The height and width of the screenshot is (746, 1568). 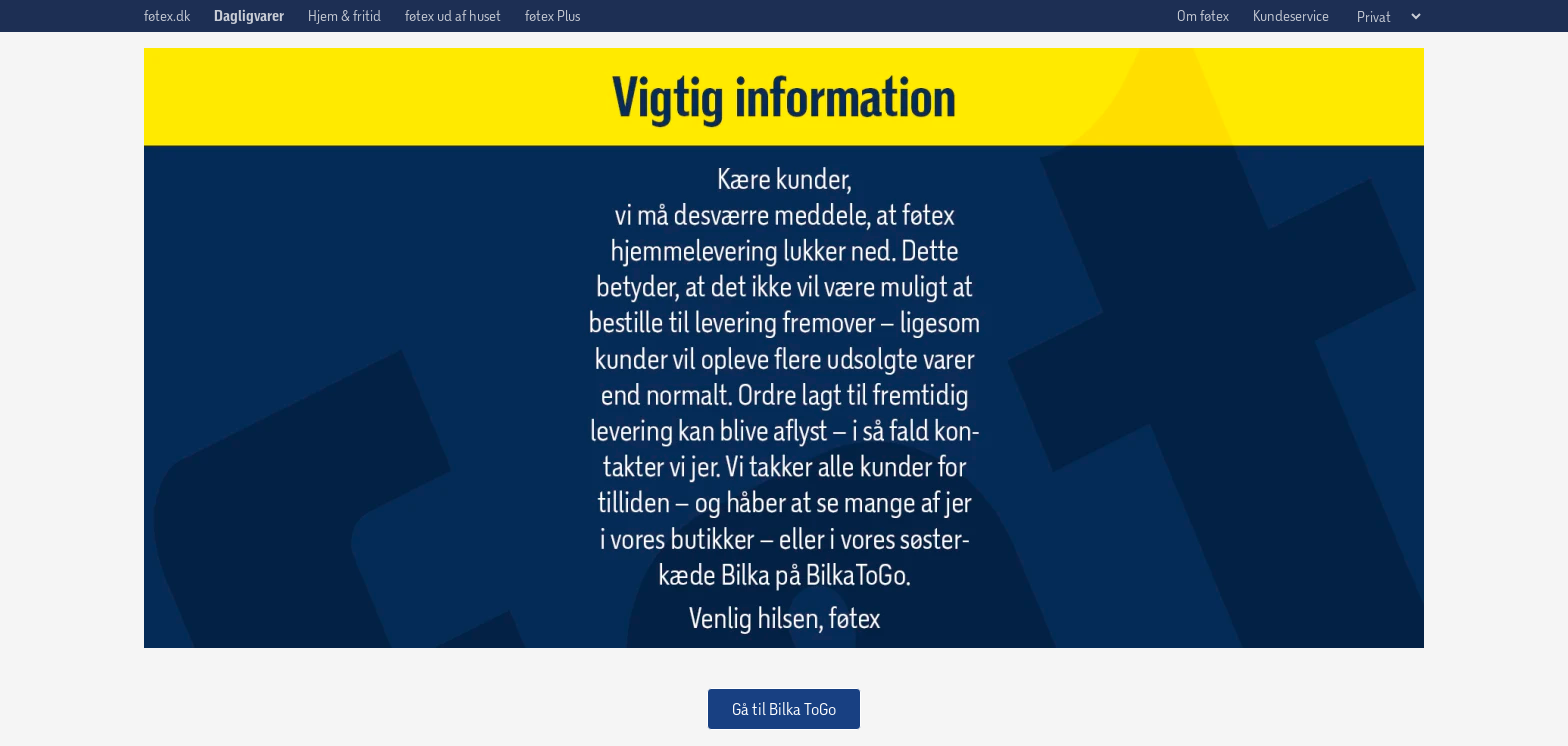 I want to click on føtex.dk, so click(x=167, y=15).